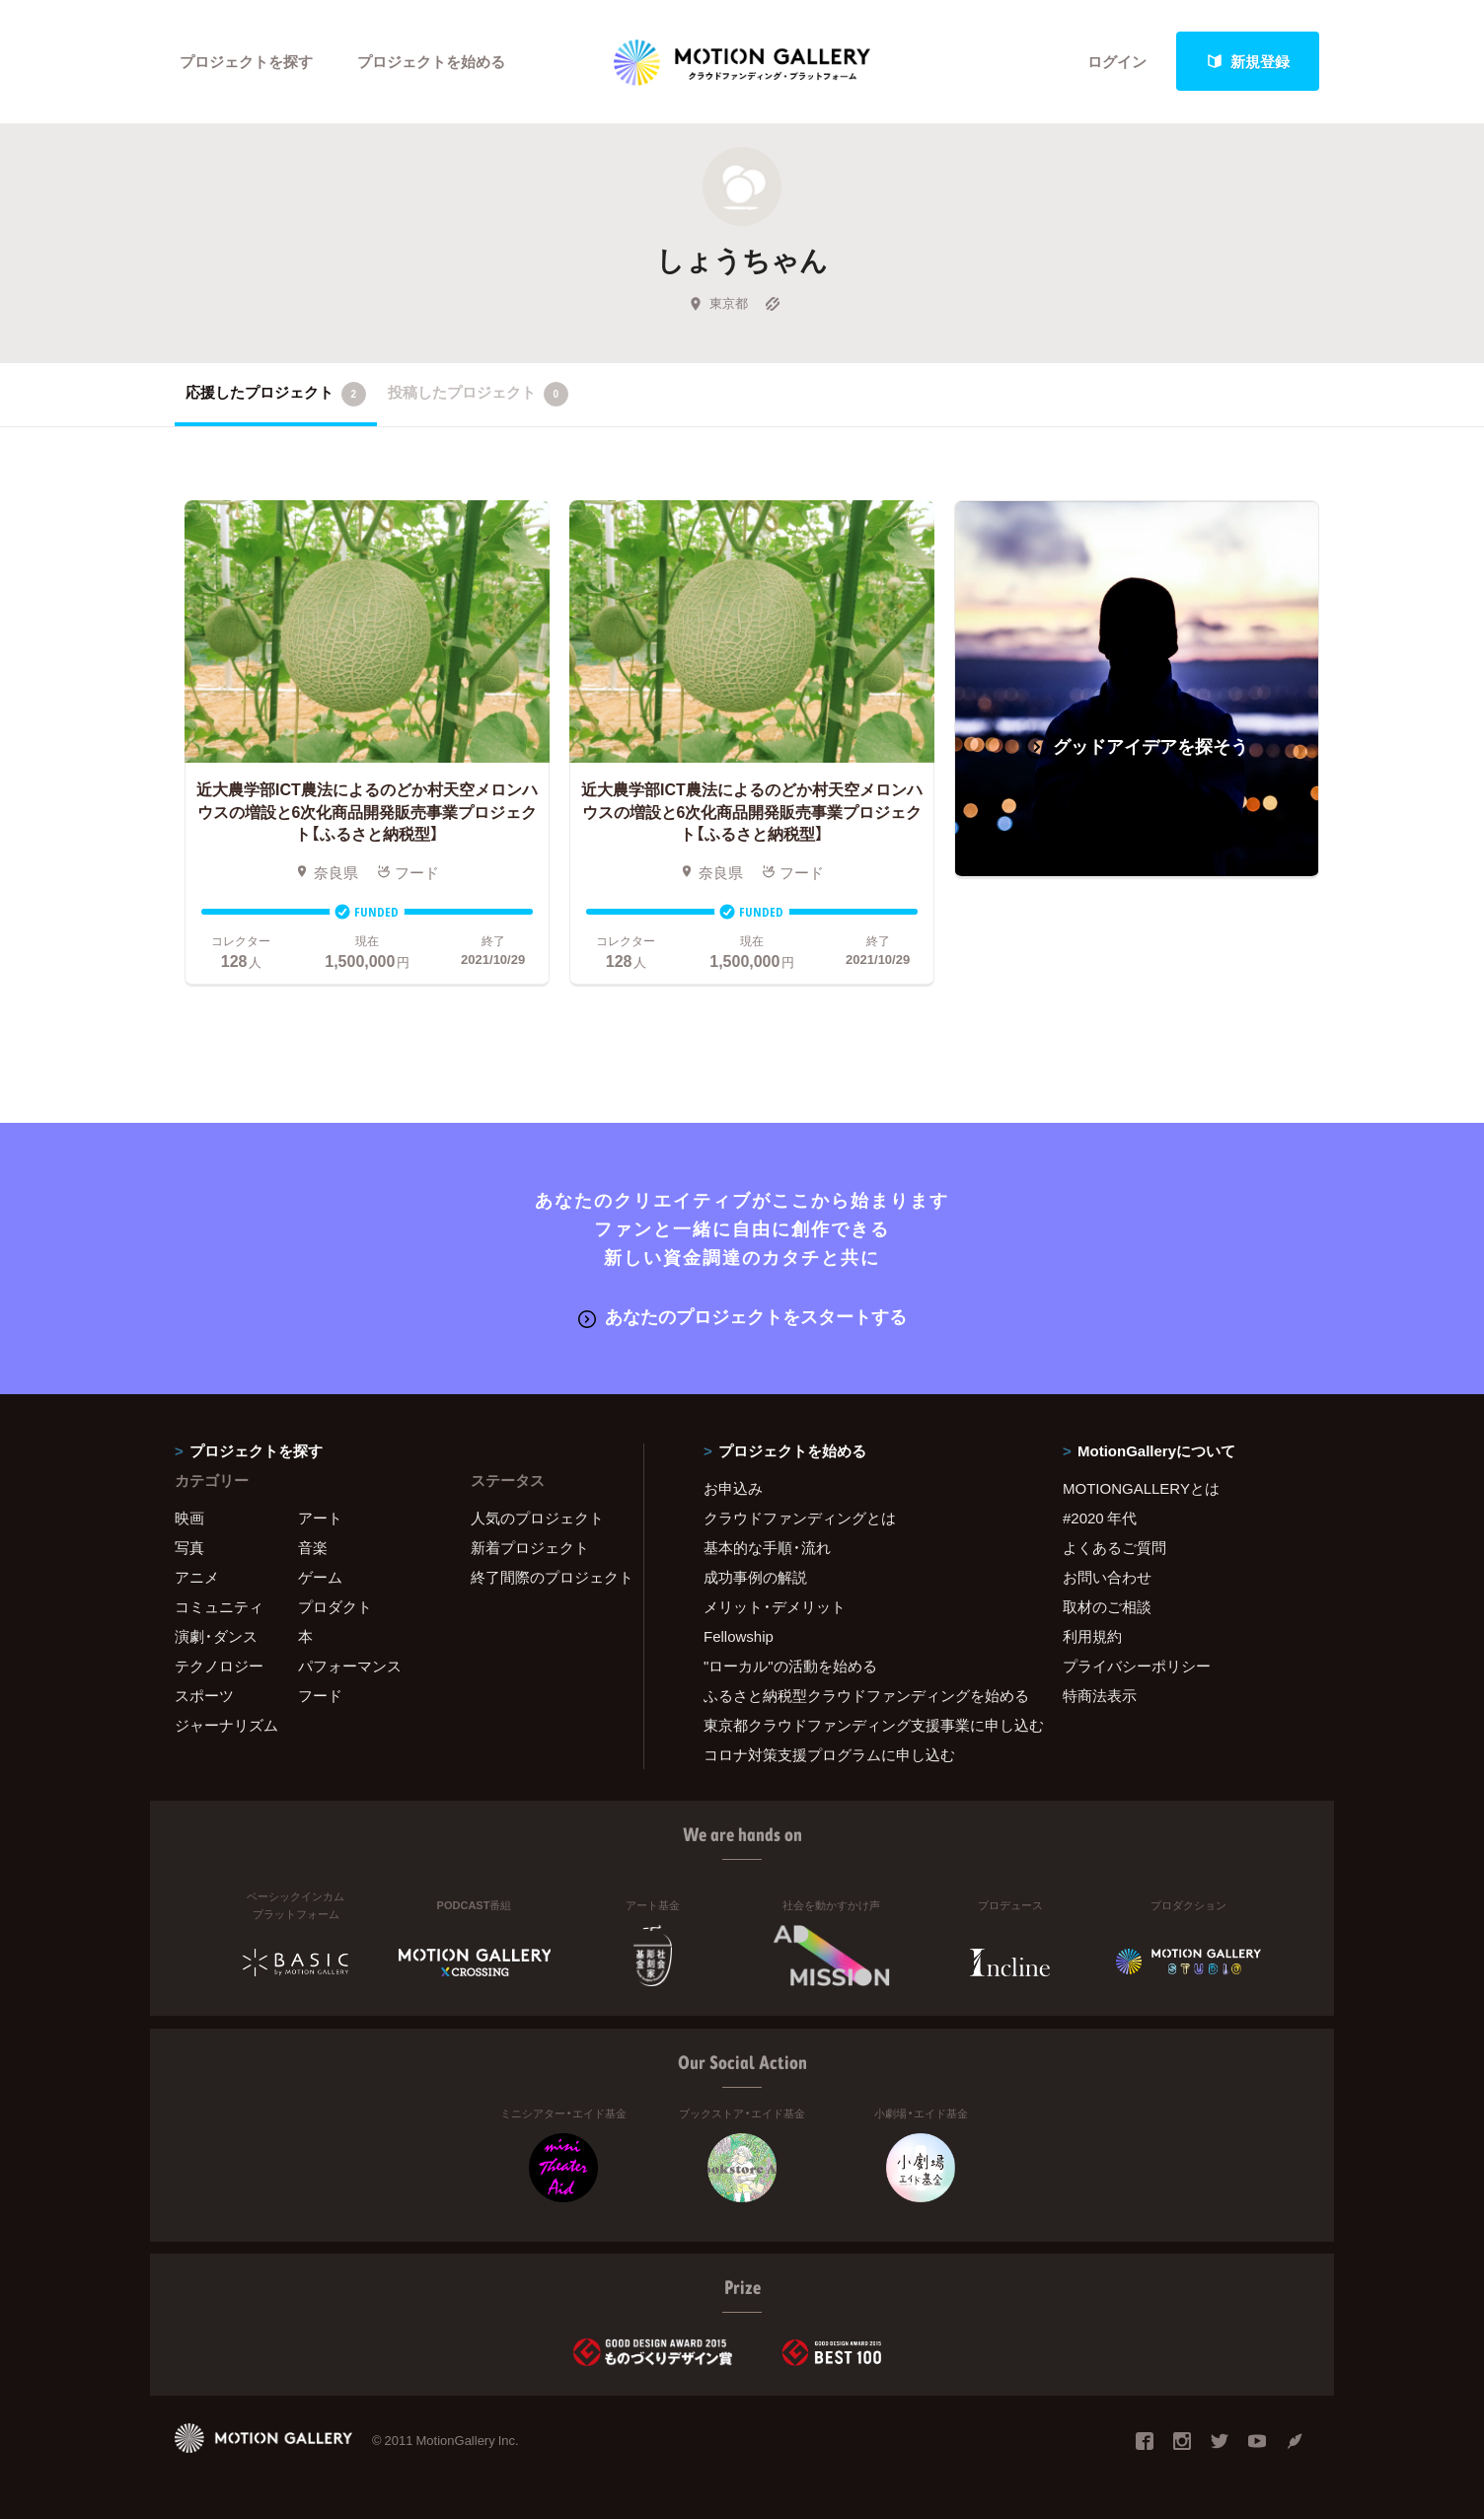 The height and width of the screenshot is (2519, 1484). I want to click on Fellowship, so click(739, 1636).